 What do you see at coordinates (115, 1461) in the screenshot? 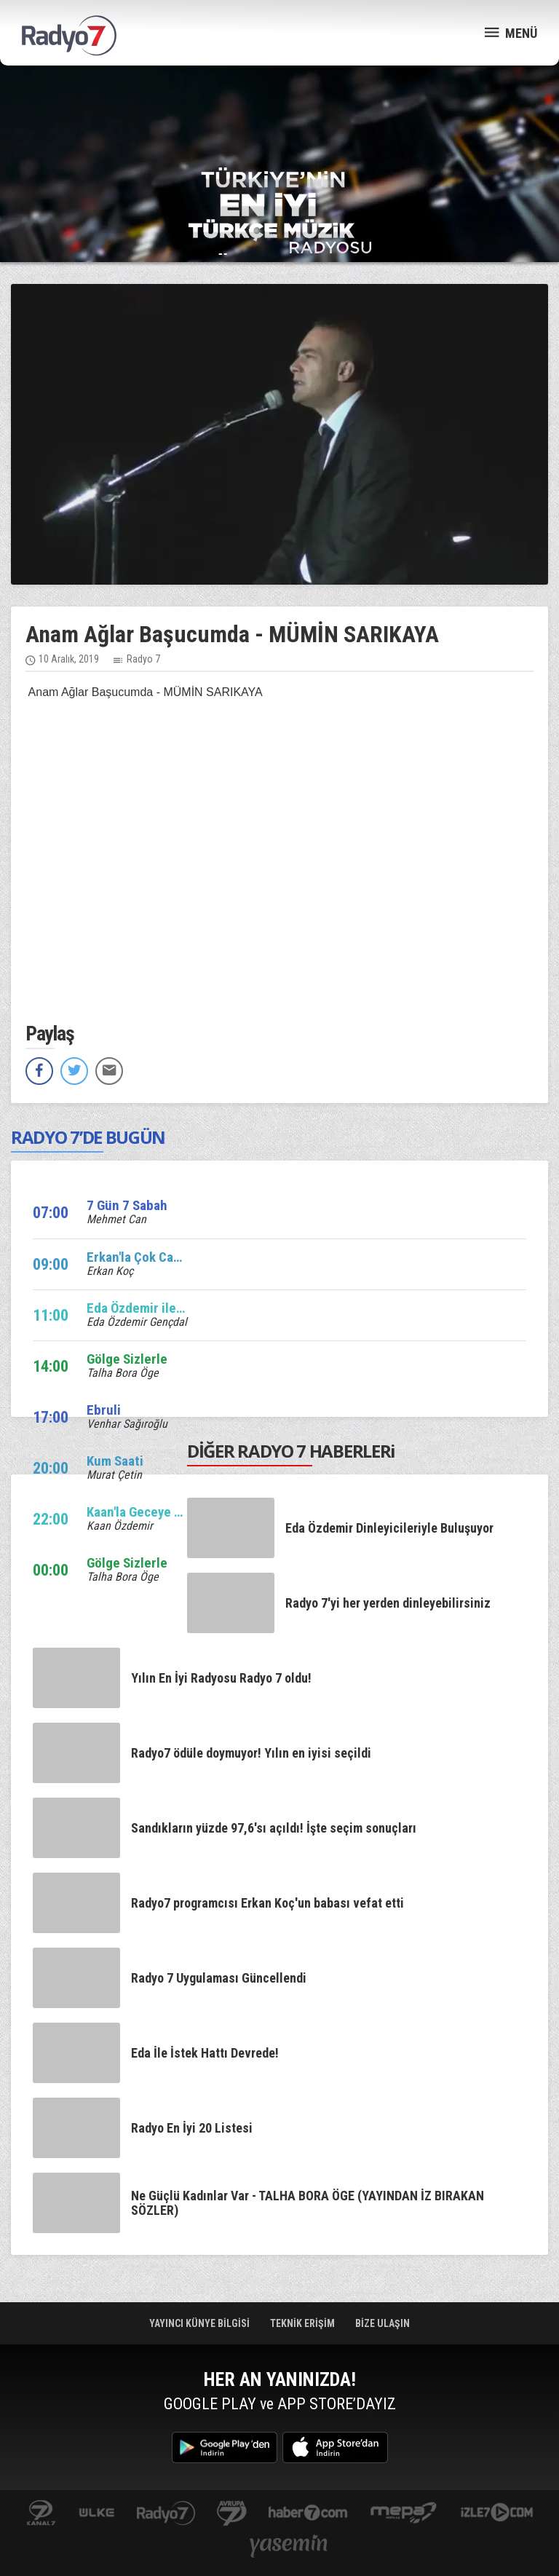
I see `Kum Saati` at bounding box center [115, 1461].